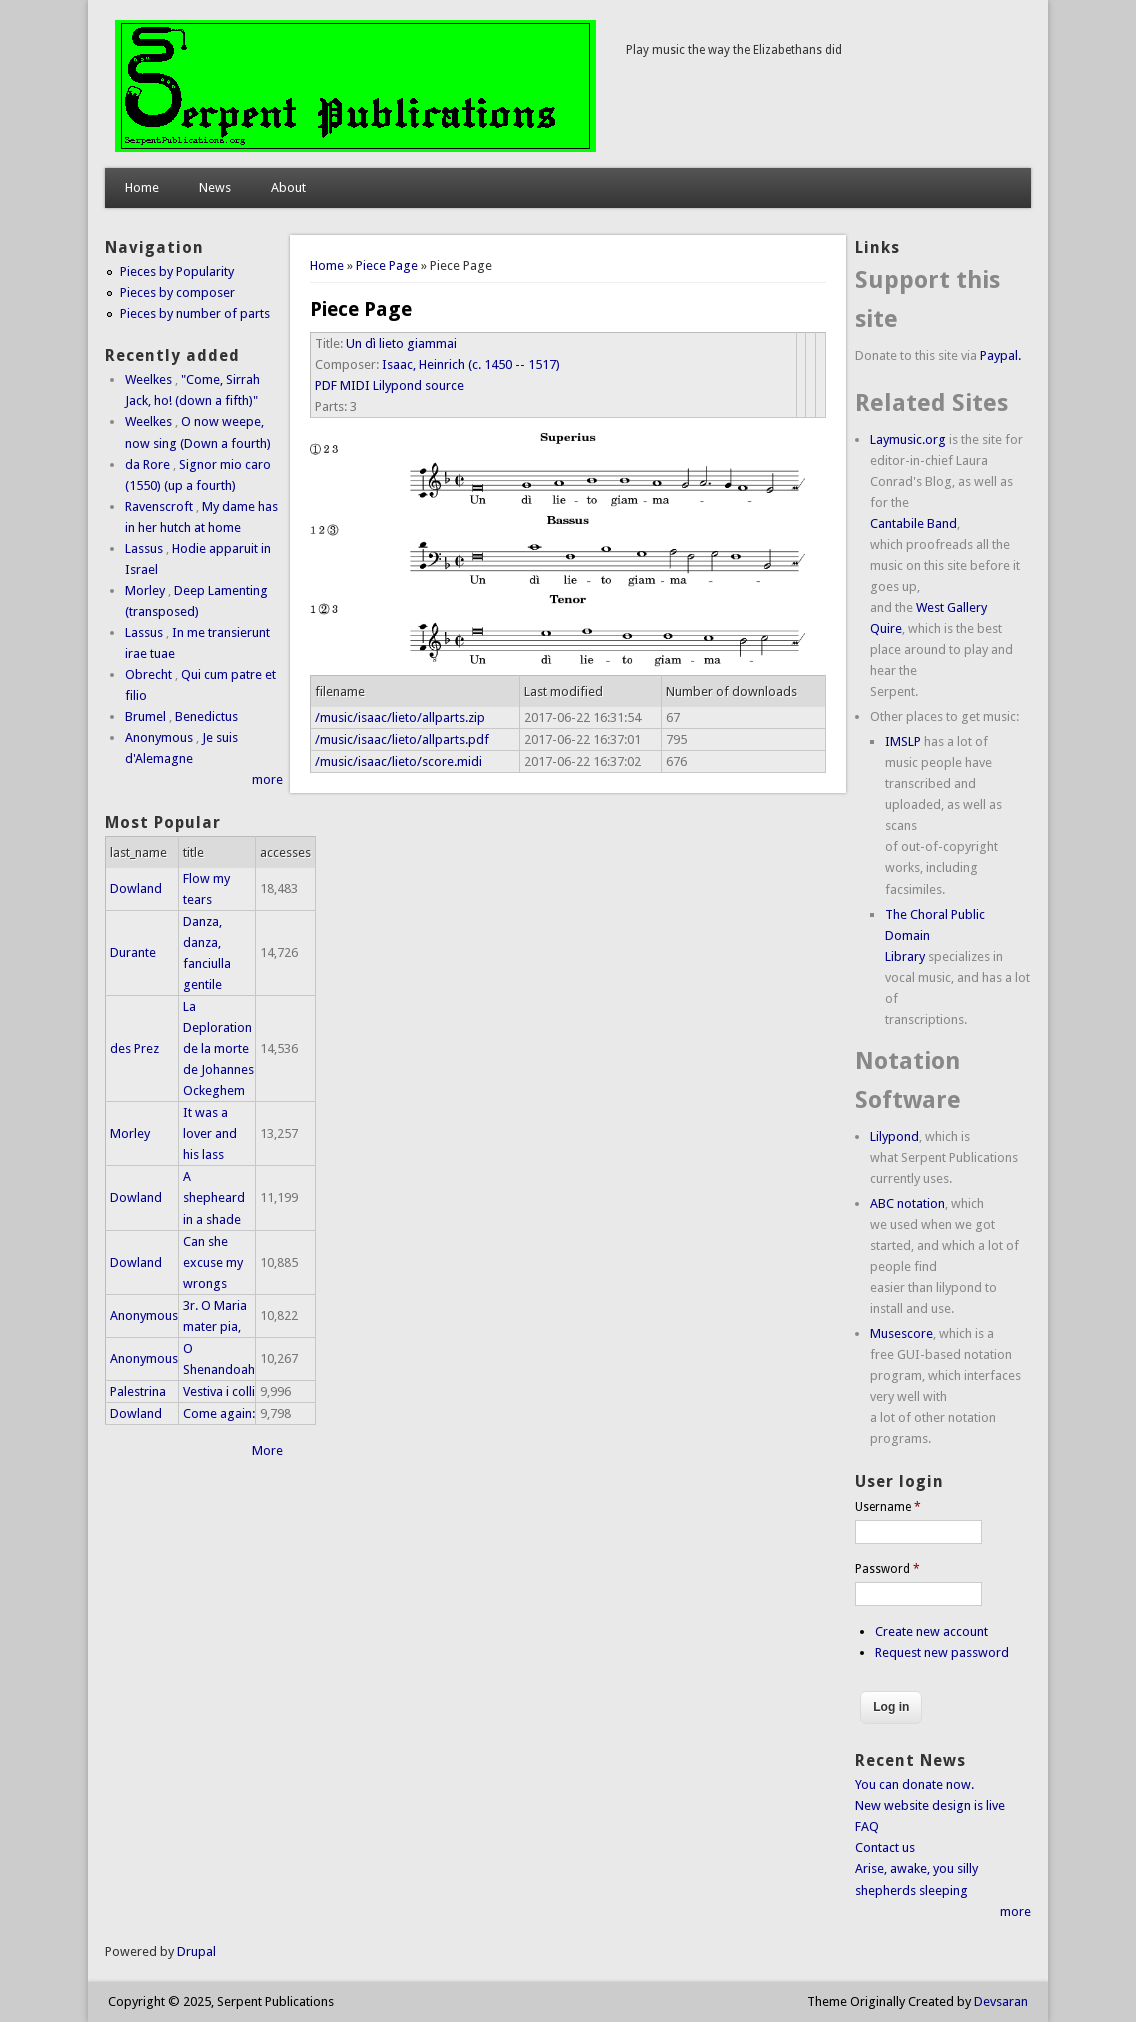  Describe the element at coordinates (1000, 355) in the screenshot. I see `Paypal.` at that location.